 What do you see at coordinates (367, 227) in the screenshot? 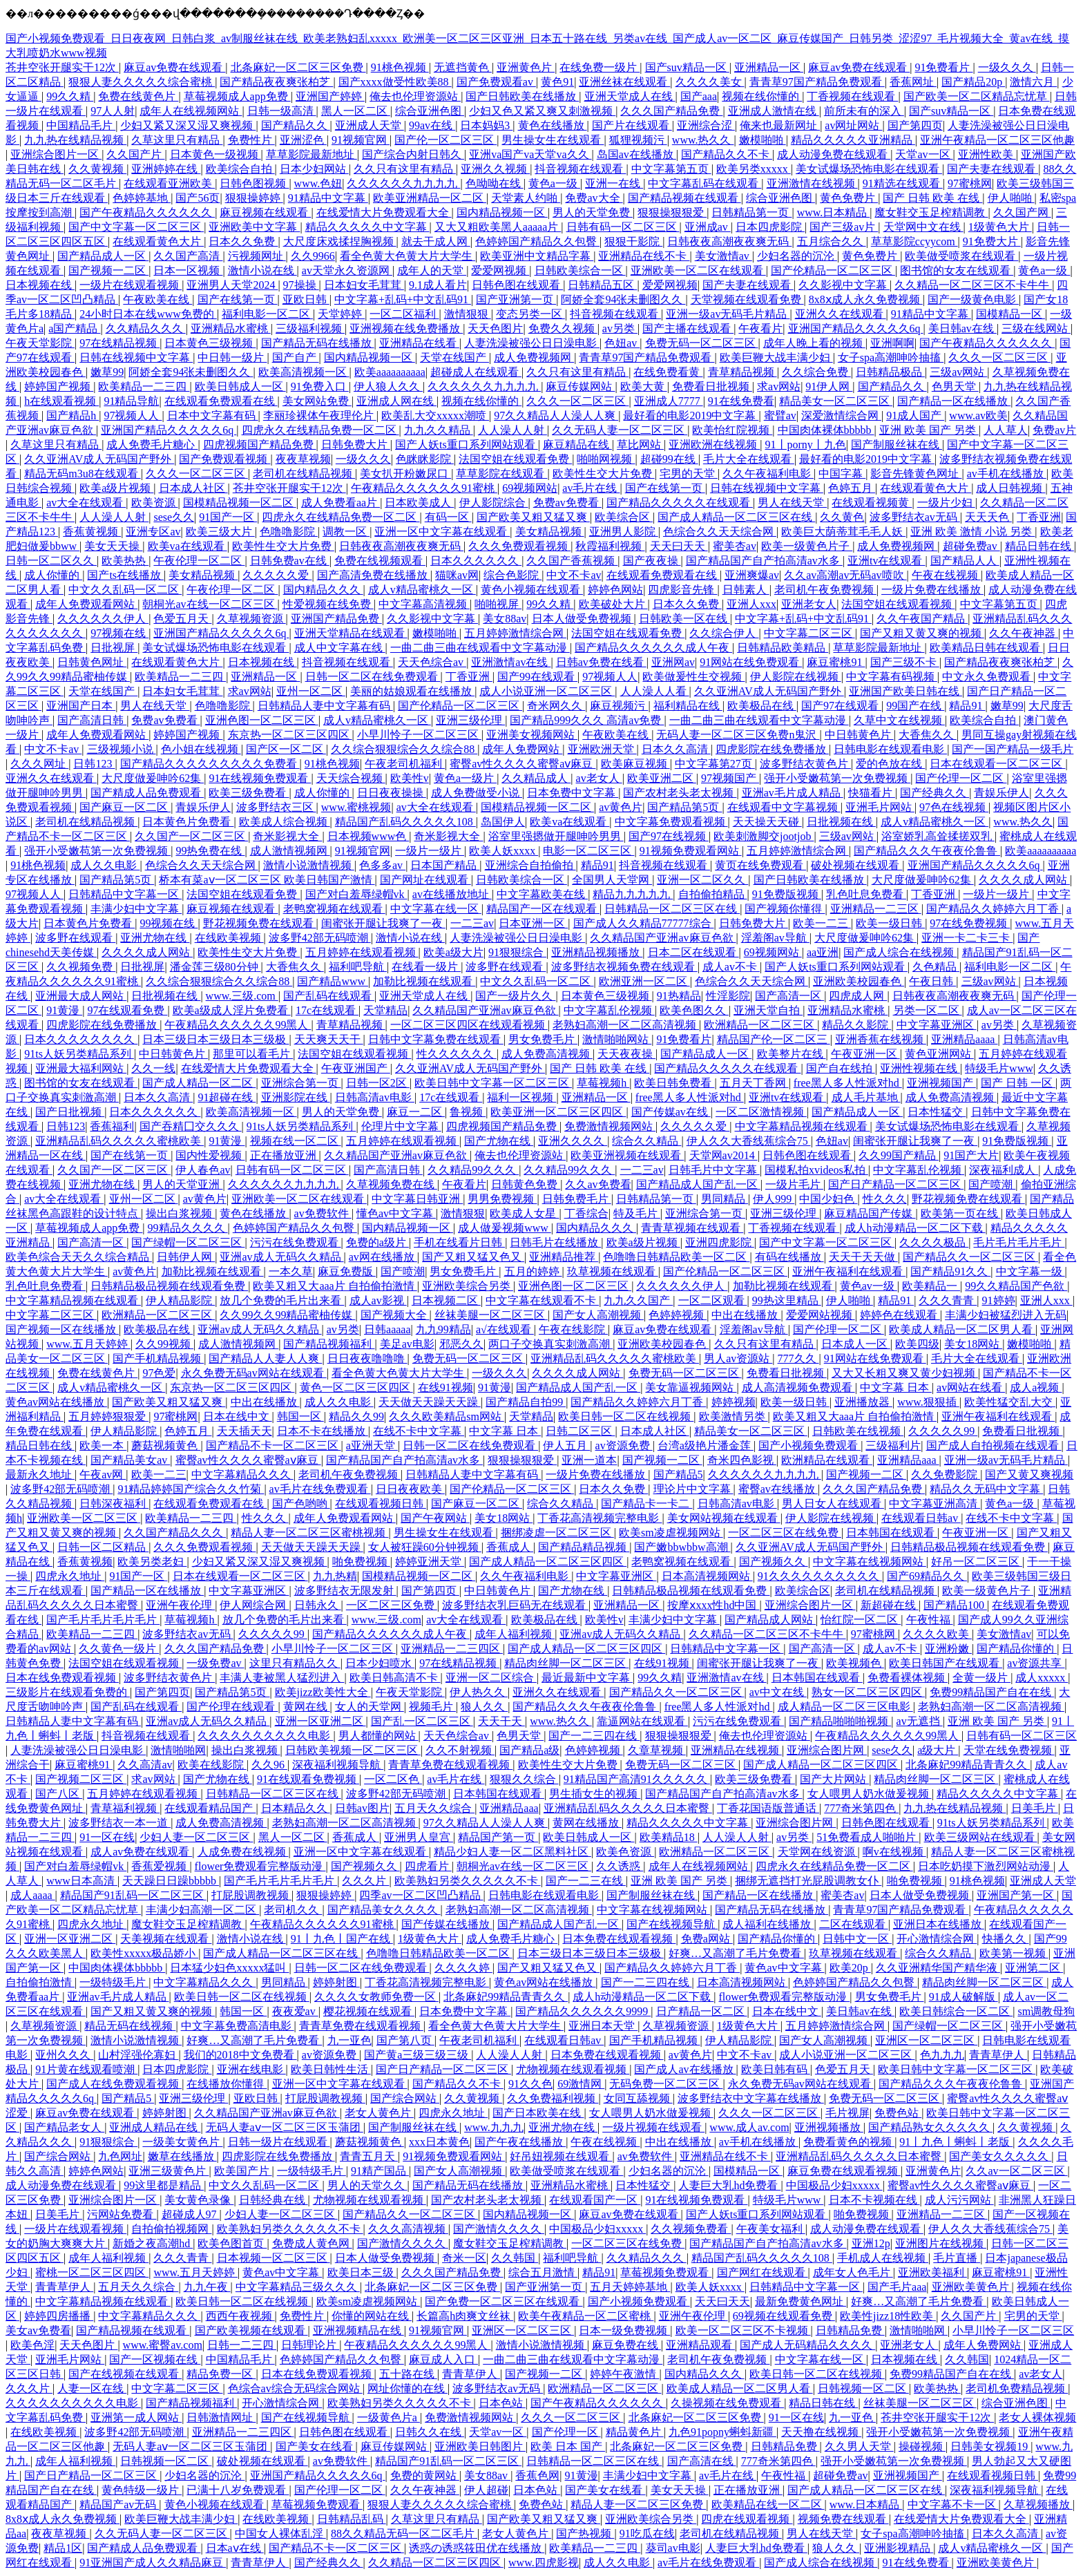
I see `精品久久久久久中文字幕` at bounding box center [367, 227].